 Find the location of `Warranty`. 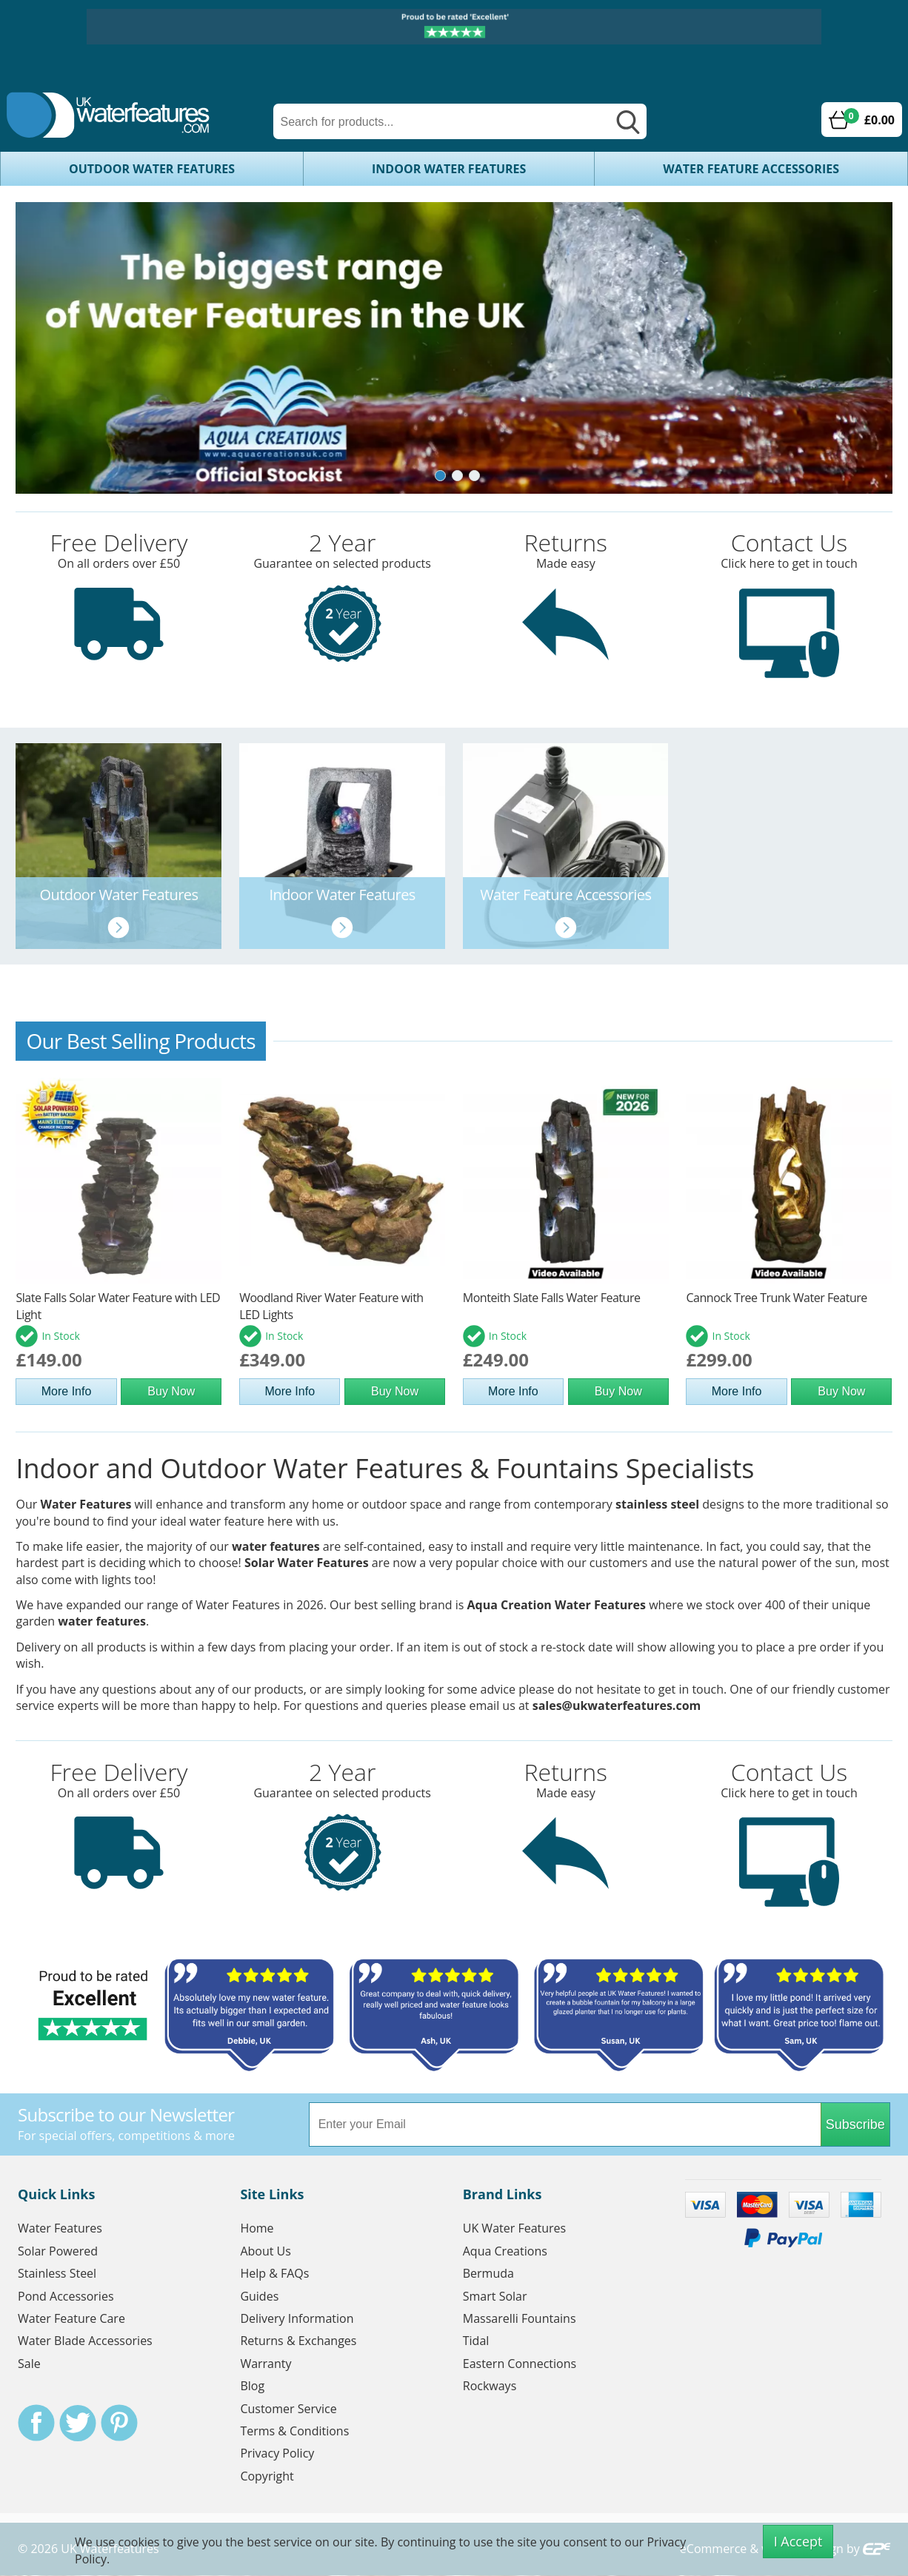

Warranty is located at coordinates (265, 2363).